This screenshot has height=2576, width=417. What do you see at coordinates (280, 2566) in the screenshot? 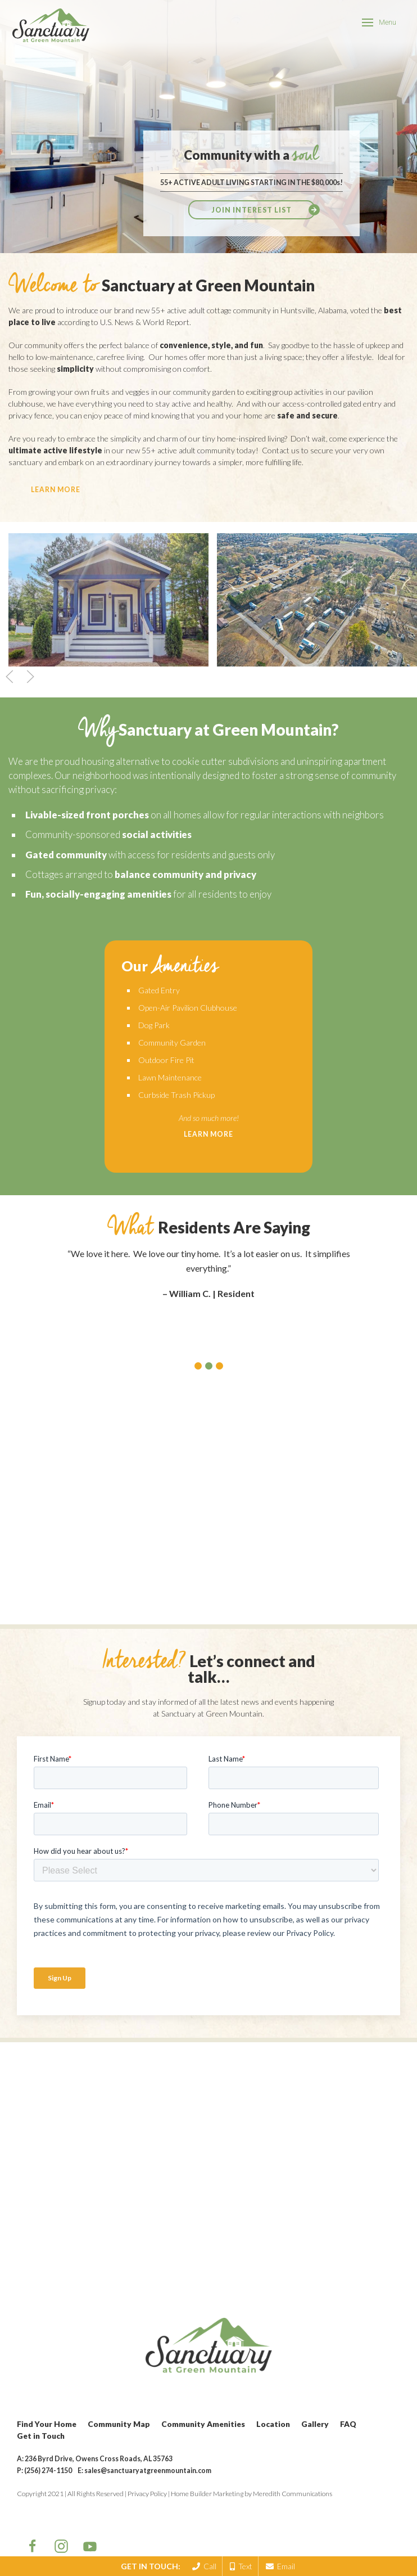
I see `Email` at bounding box center [280, 2566].